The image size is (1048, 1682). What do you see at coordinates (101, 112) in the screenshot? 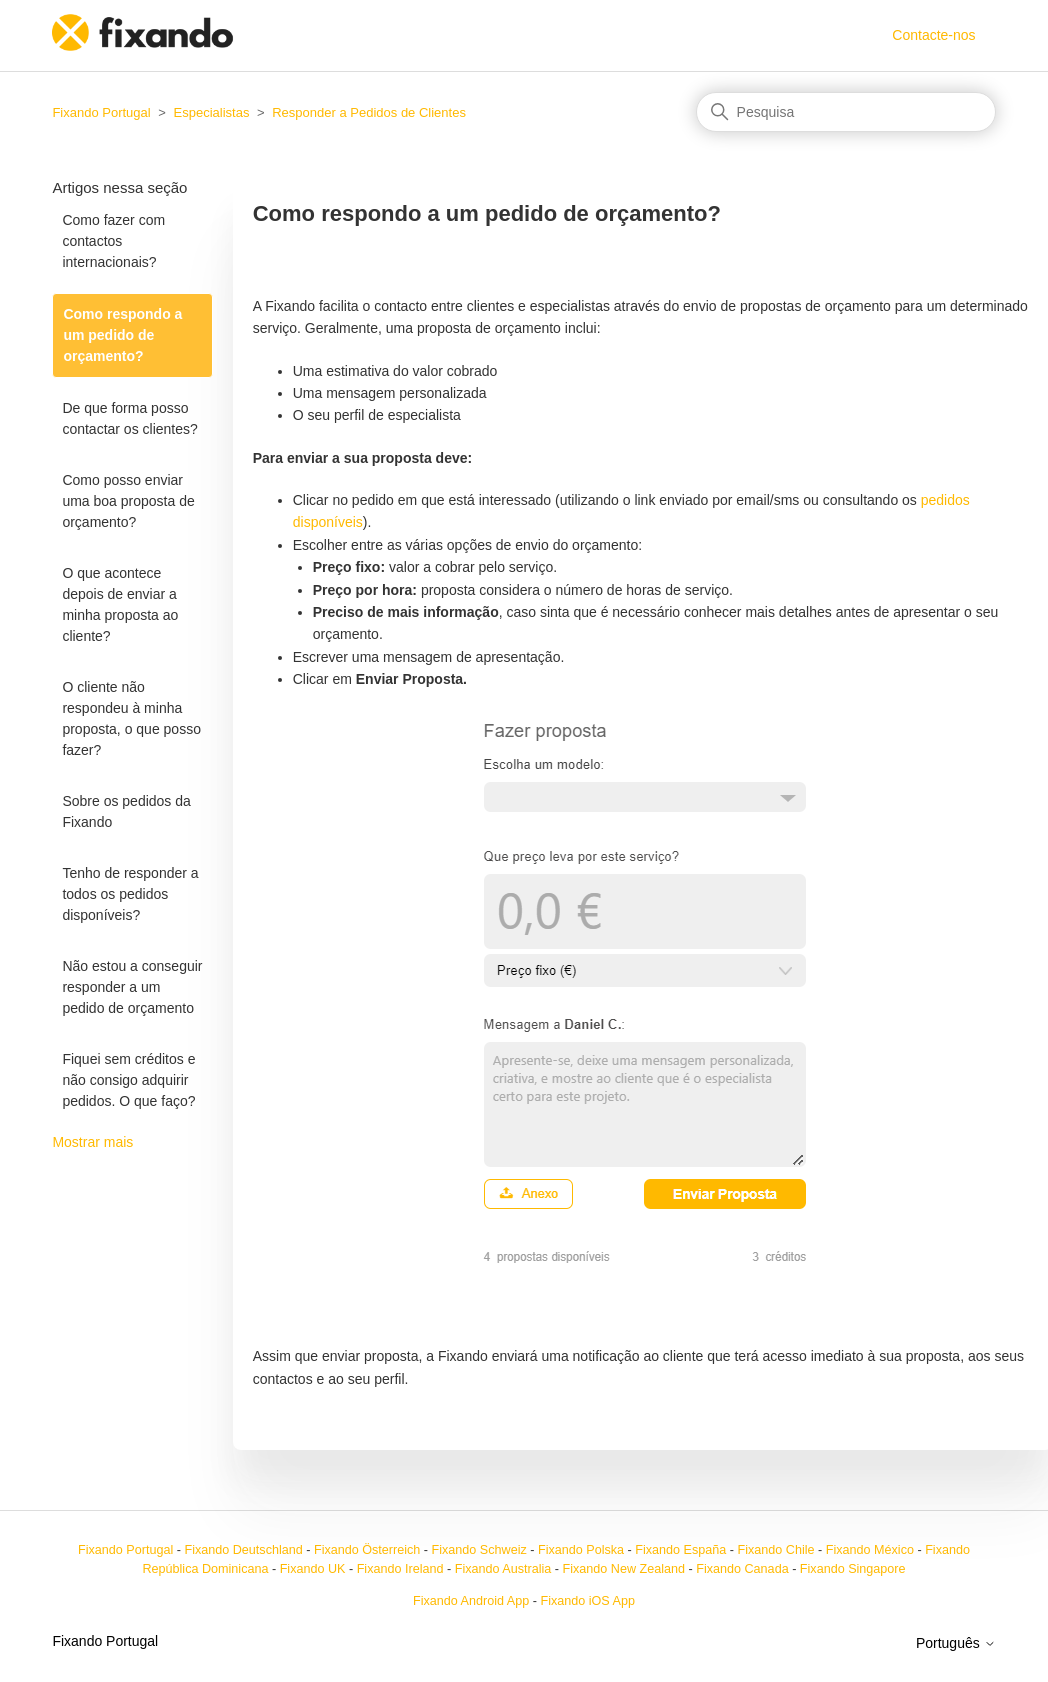
I see `Fixando Portugal` at bounding box center [101, 112].